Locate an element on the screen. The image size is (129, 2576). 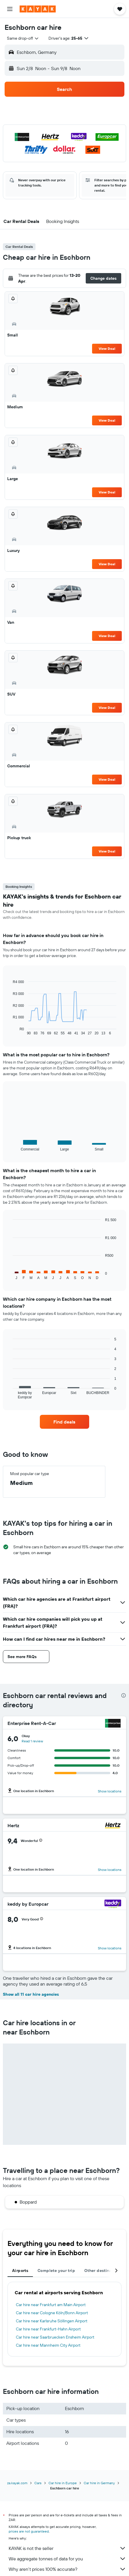
za.kayak.com is located at coordinates (17, 2483).